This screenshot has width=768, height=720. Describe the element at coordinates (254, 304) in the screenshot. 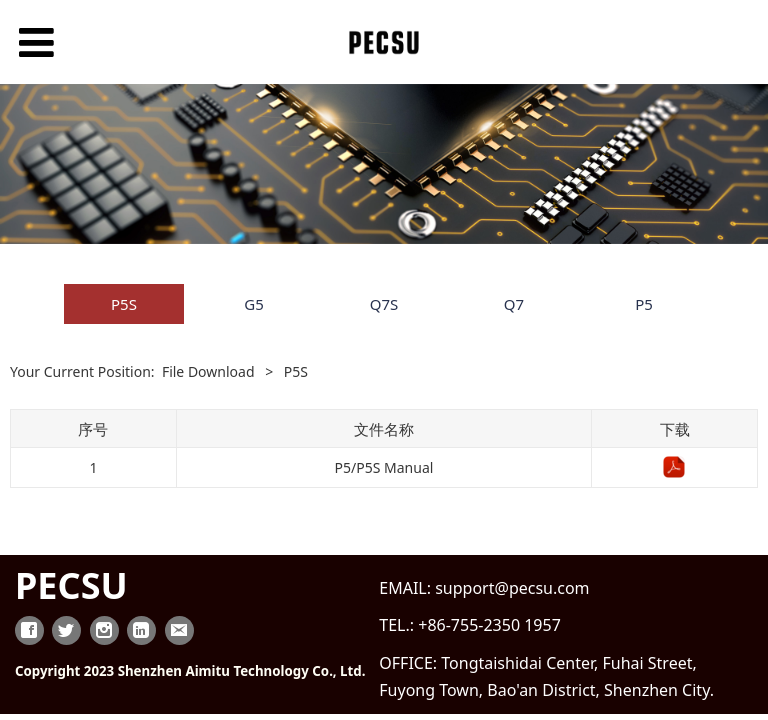

I see `G5` at that location.